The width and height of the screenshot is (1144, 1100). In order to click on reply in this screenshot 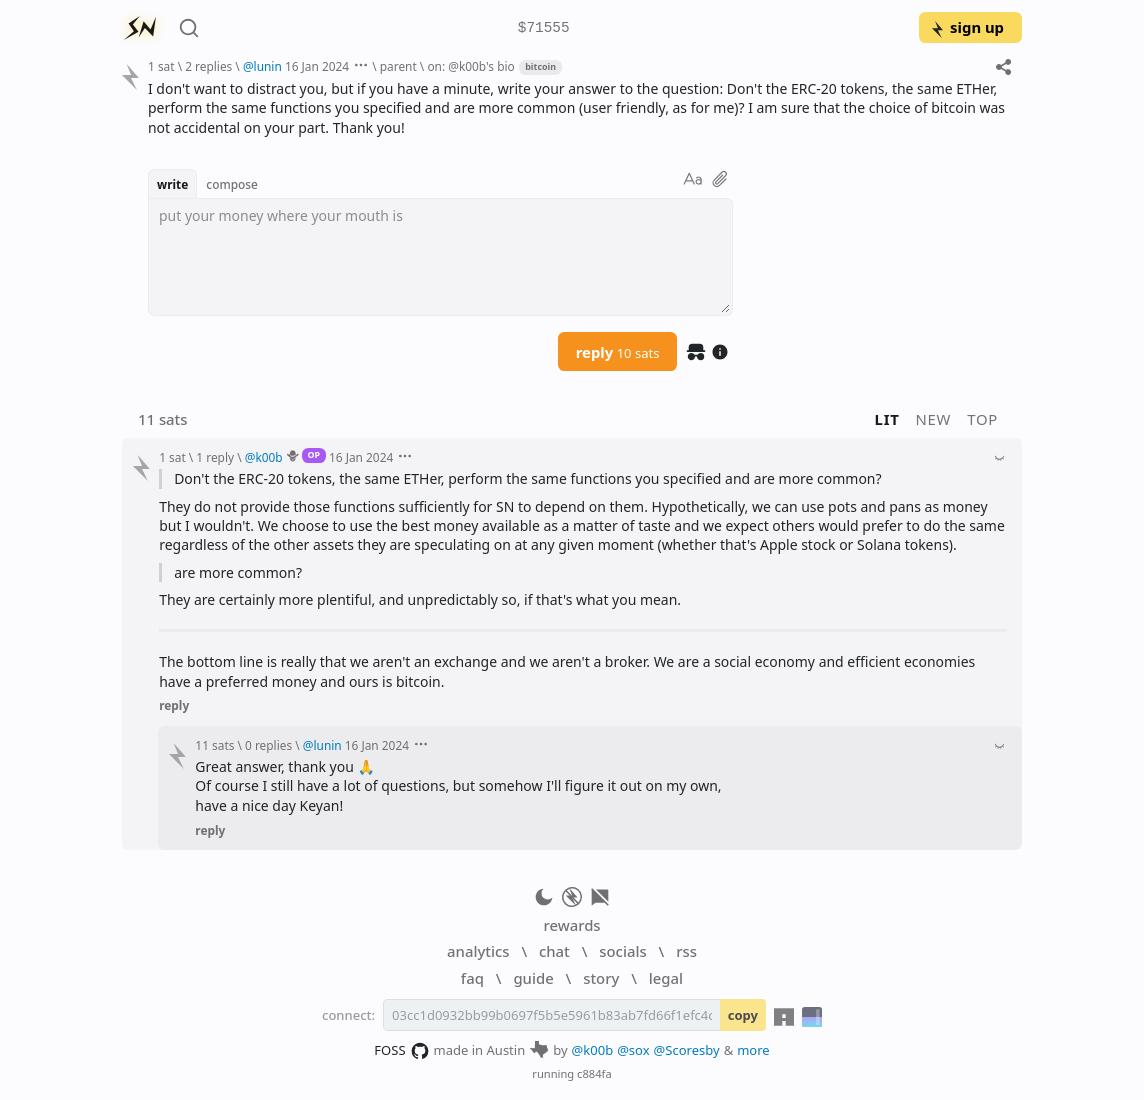, I will do `click(618, 352)`.